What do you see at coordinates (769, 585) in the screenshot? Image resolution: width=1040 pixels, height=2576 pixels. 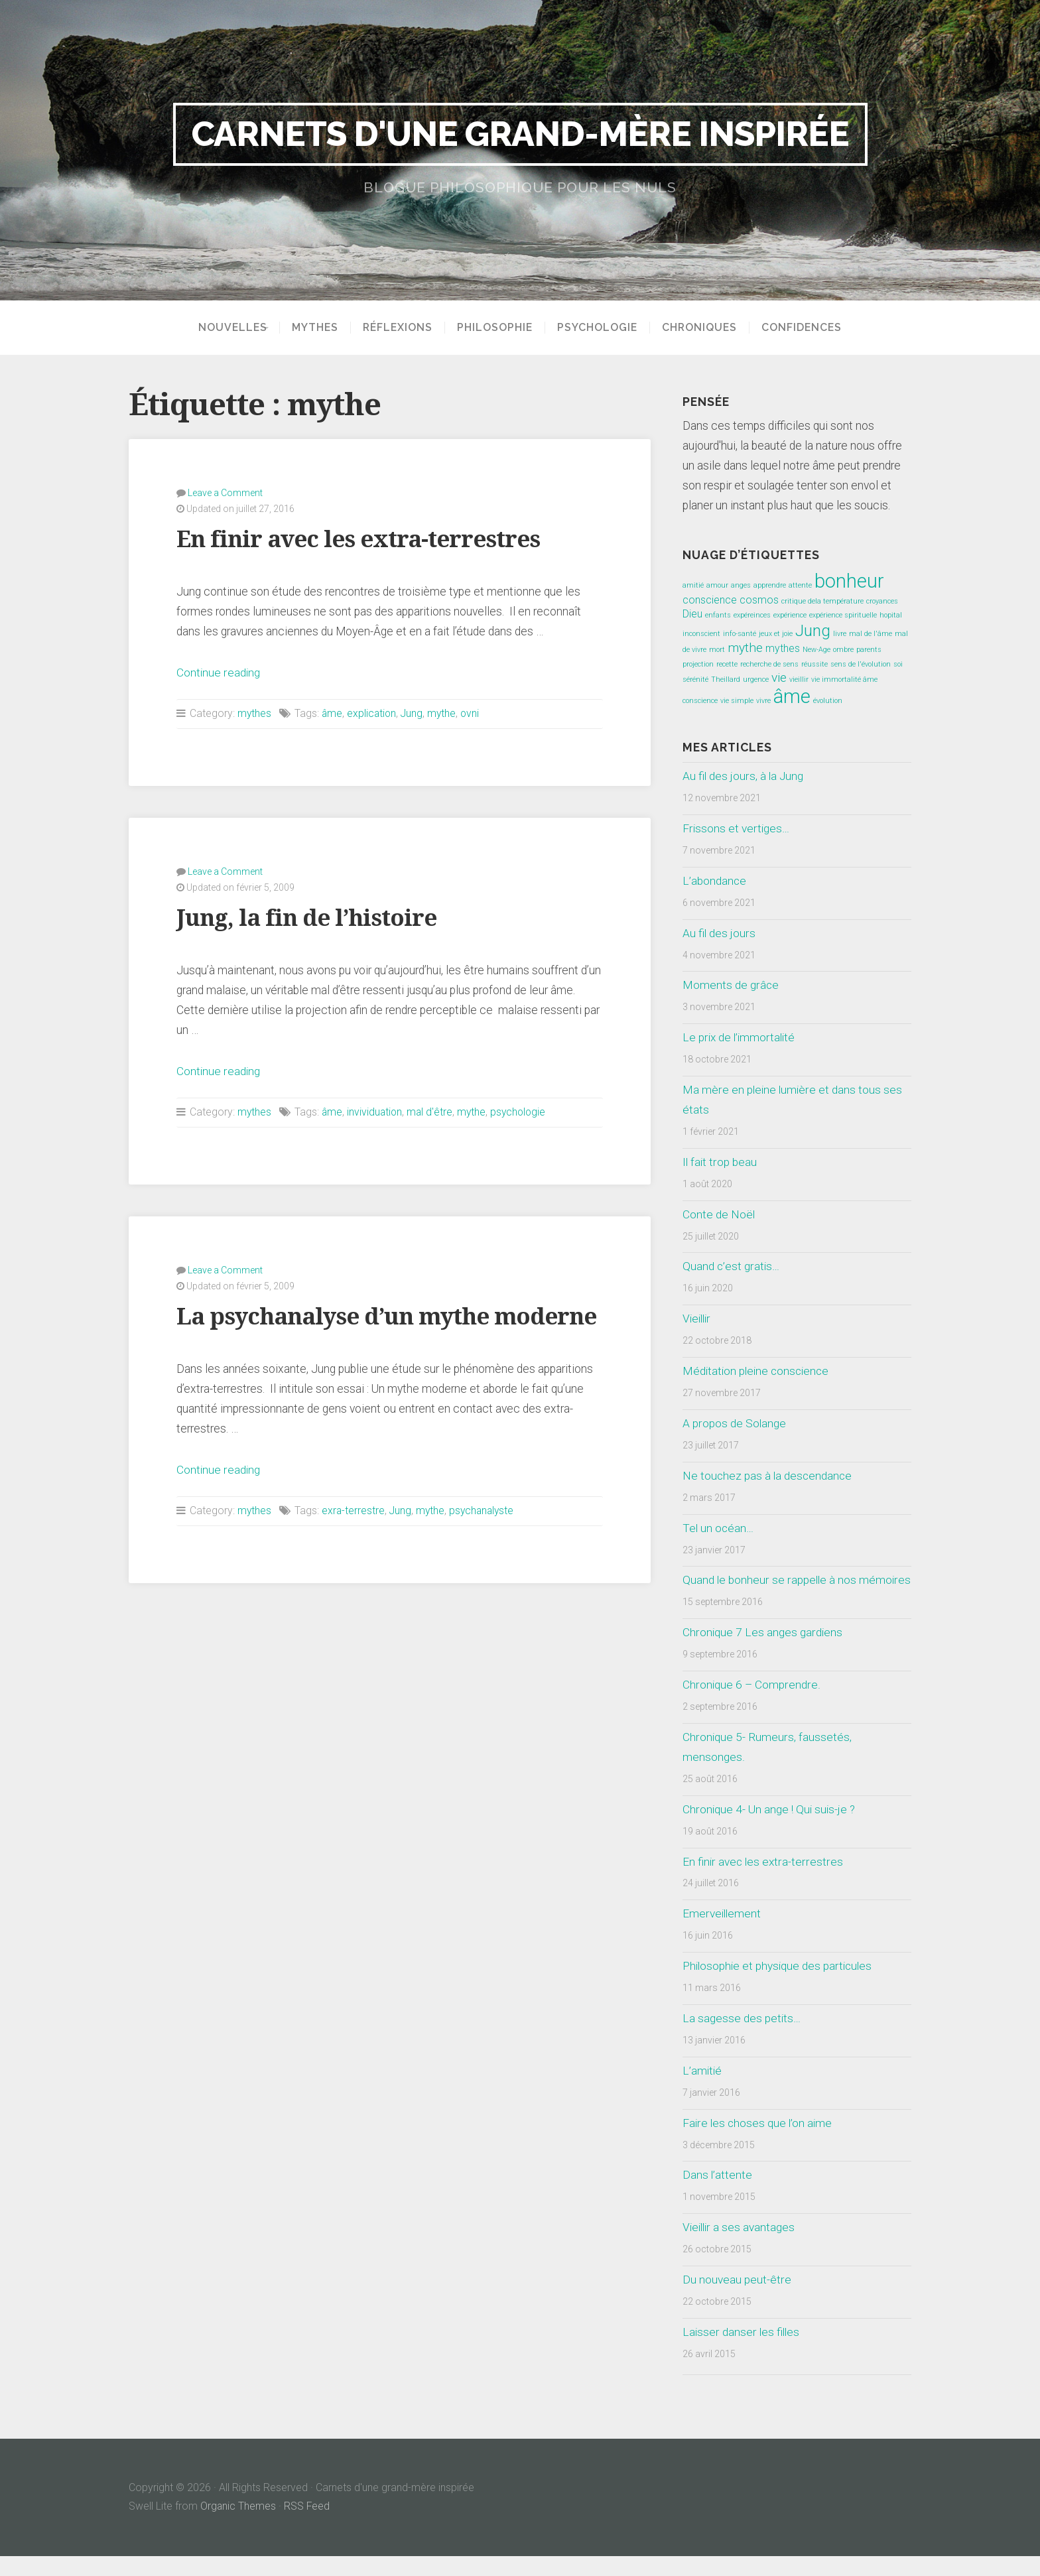 I see `apprendre [apprendre (1 élément)]` at bounding box center [769, 585].